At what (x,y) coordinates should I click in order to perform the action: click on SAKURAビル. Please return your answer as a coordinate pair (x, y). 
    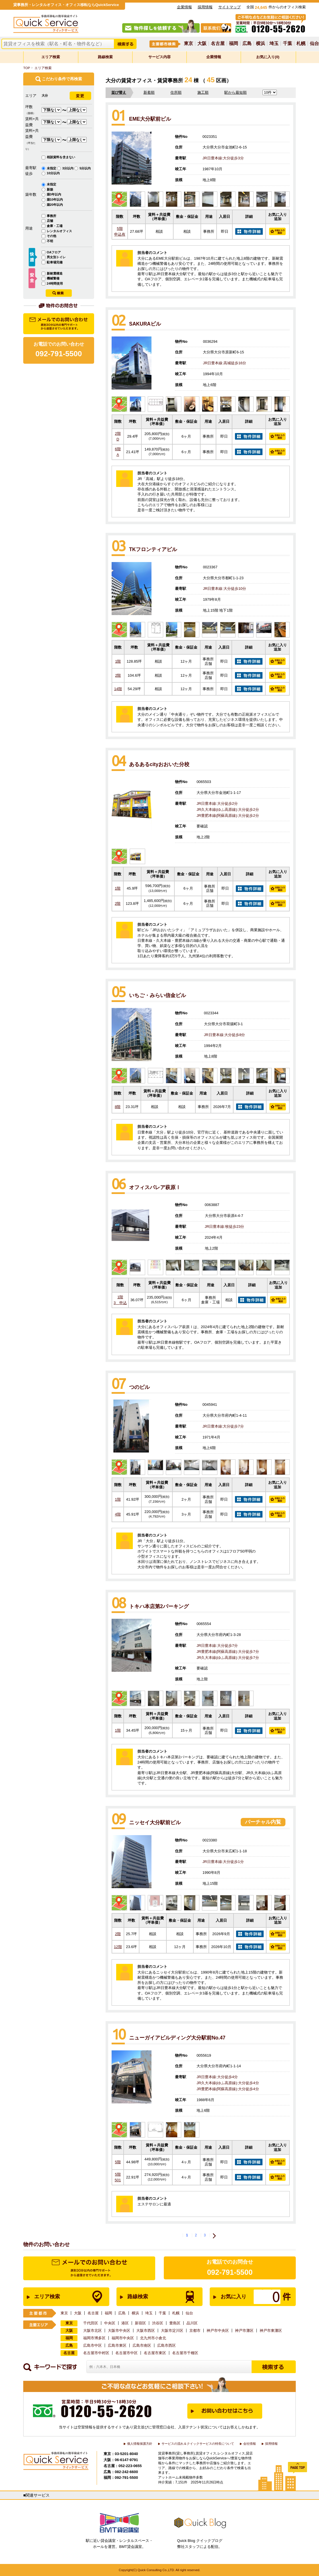
    Looking at the image, I should click on (145, 324).